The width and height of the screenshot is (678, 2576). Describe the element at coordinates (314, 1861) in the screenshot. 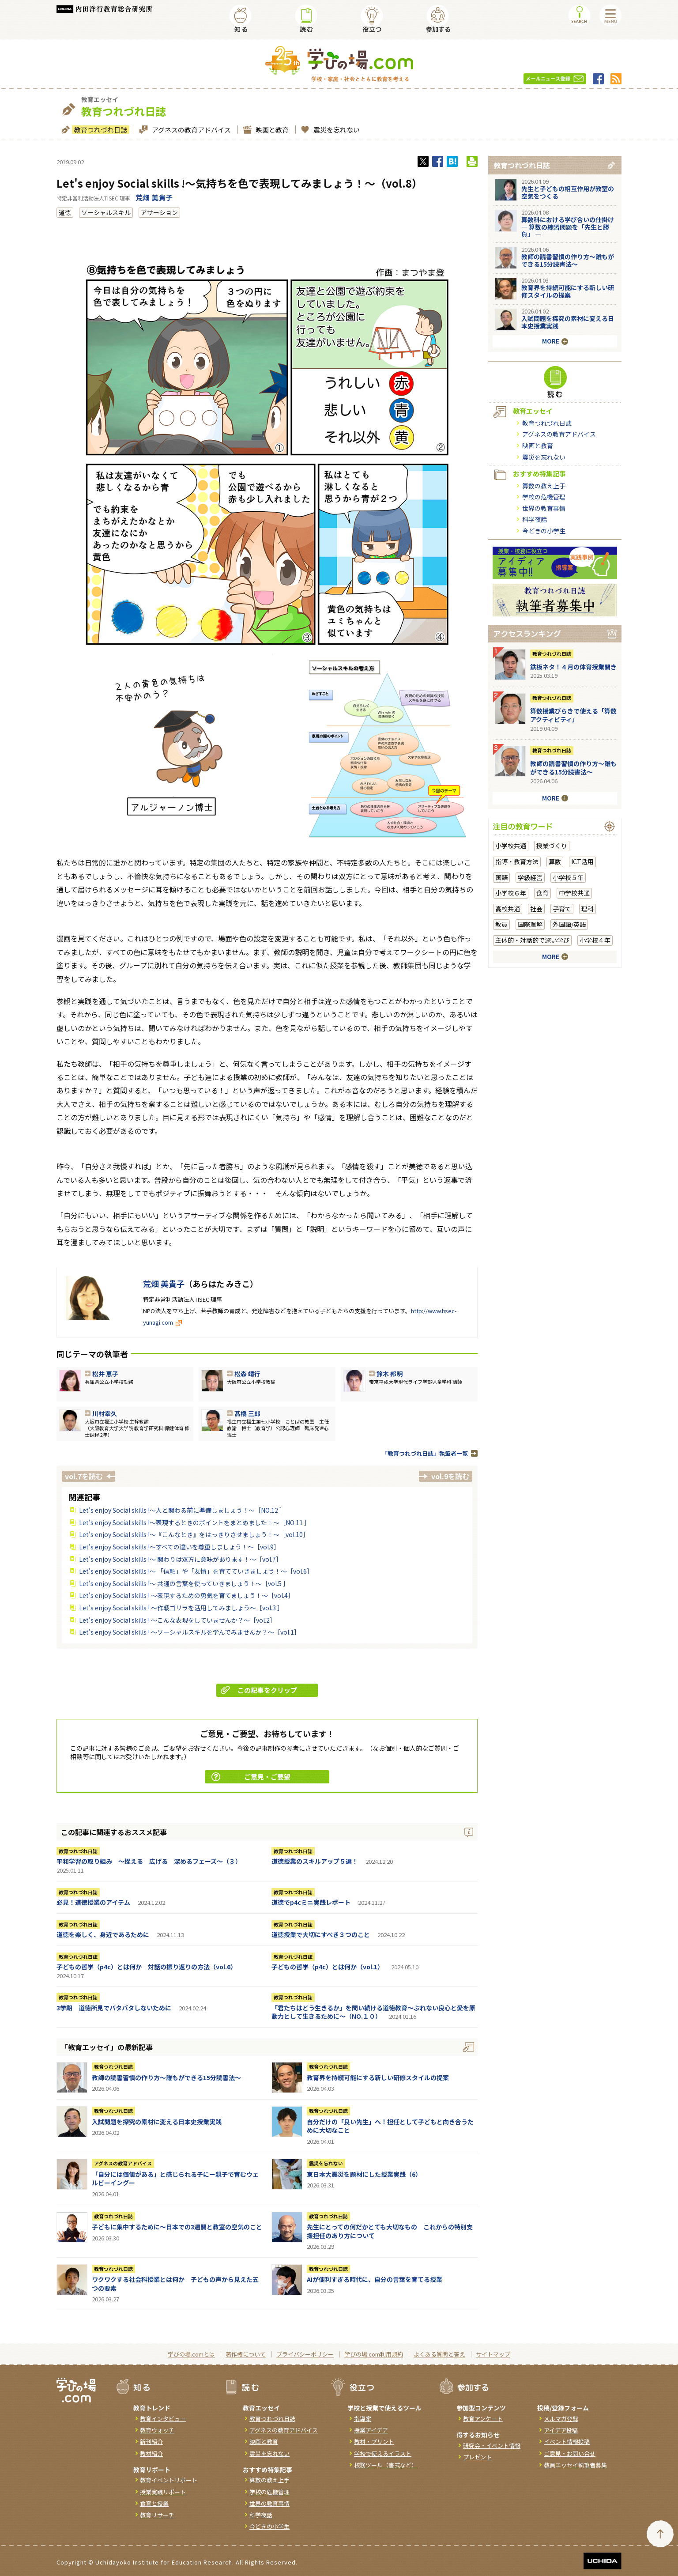

I see `道徳授業のスキルアップ５選！` at that location.